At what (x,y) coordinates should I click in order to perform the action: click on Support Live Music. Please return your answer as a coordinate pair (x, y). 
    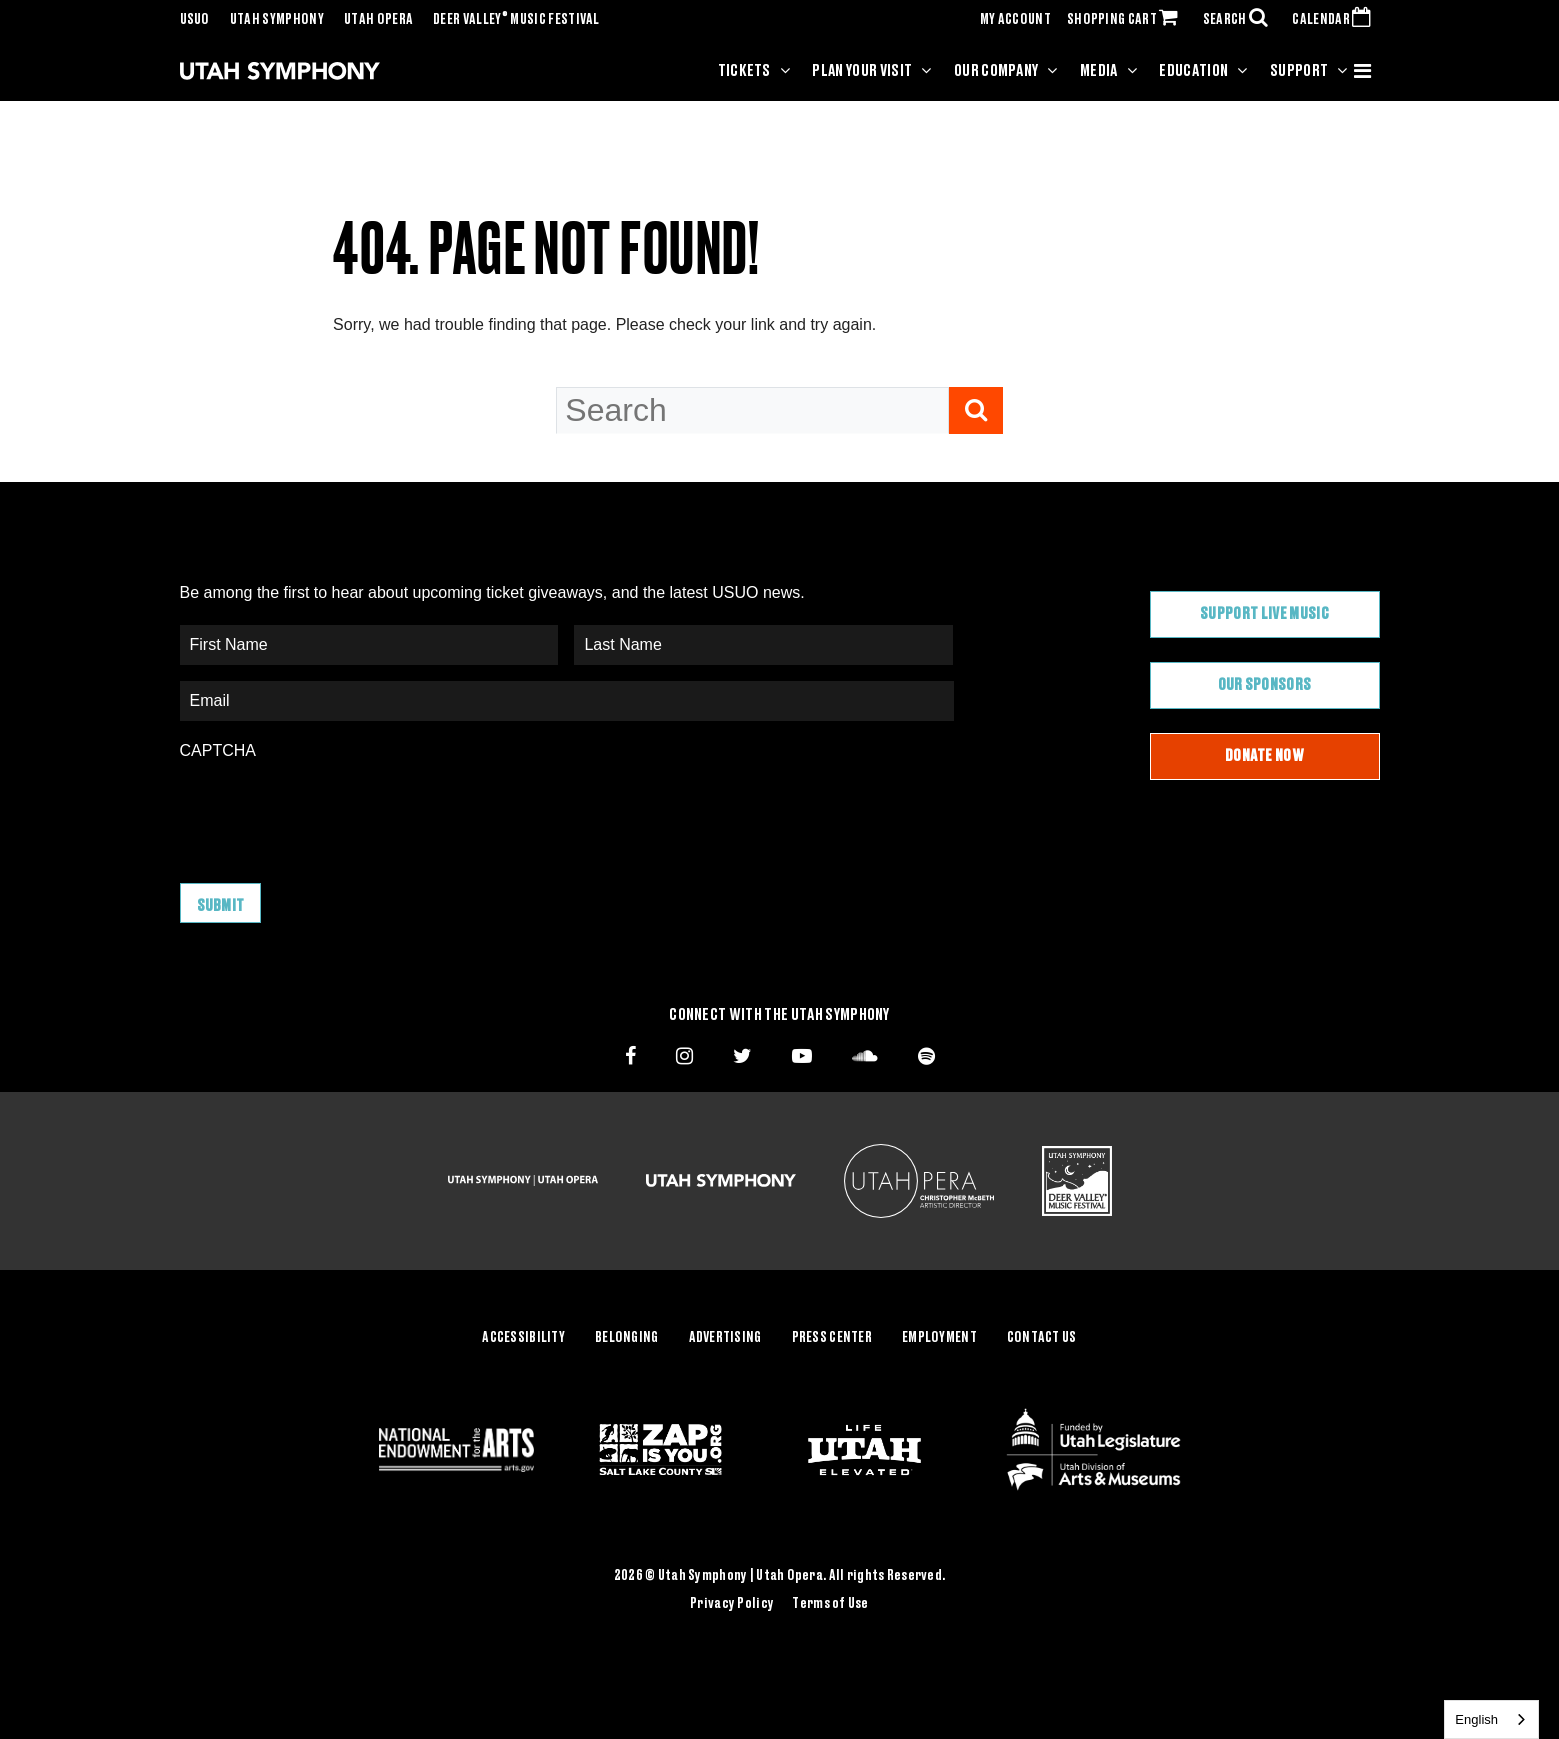
    Looking at the image, I should click on (1264, 614).